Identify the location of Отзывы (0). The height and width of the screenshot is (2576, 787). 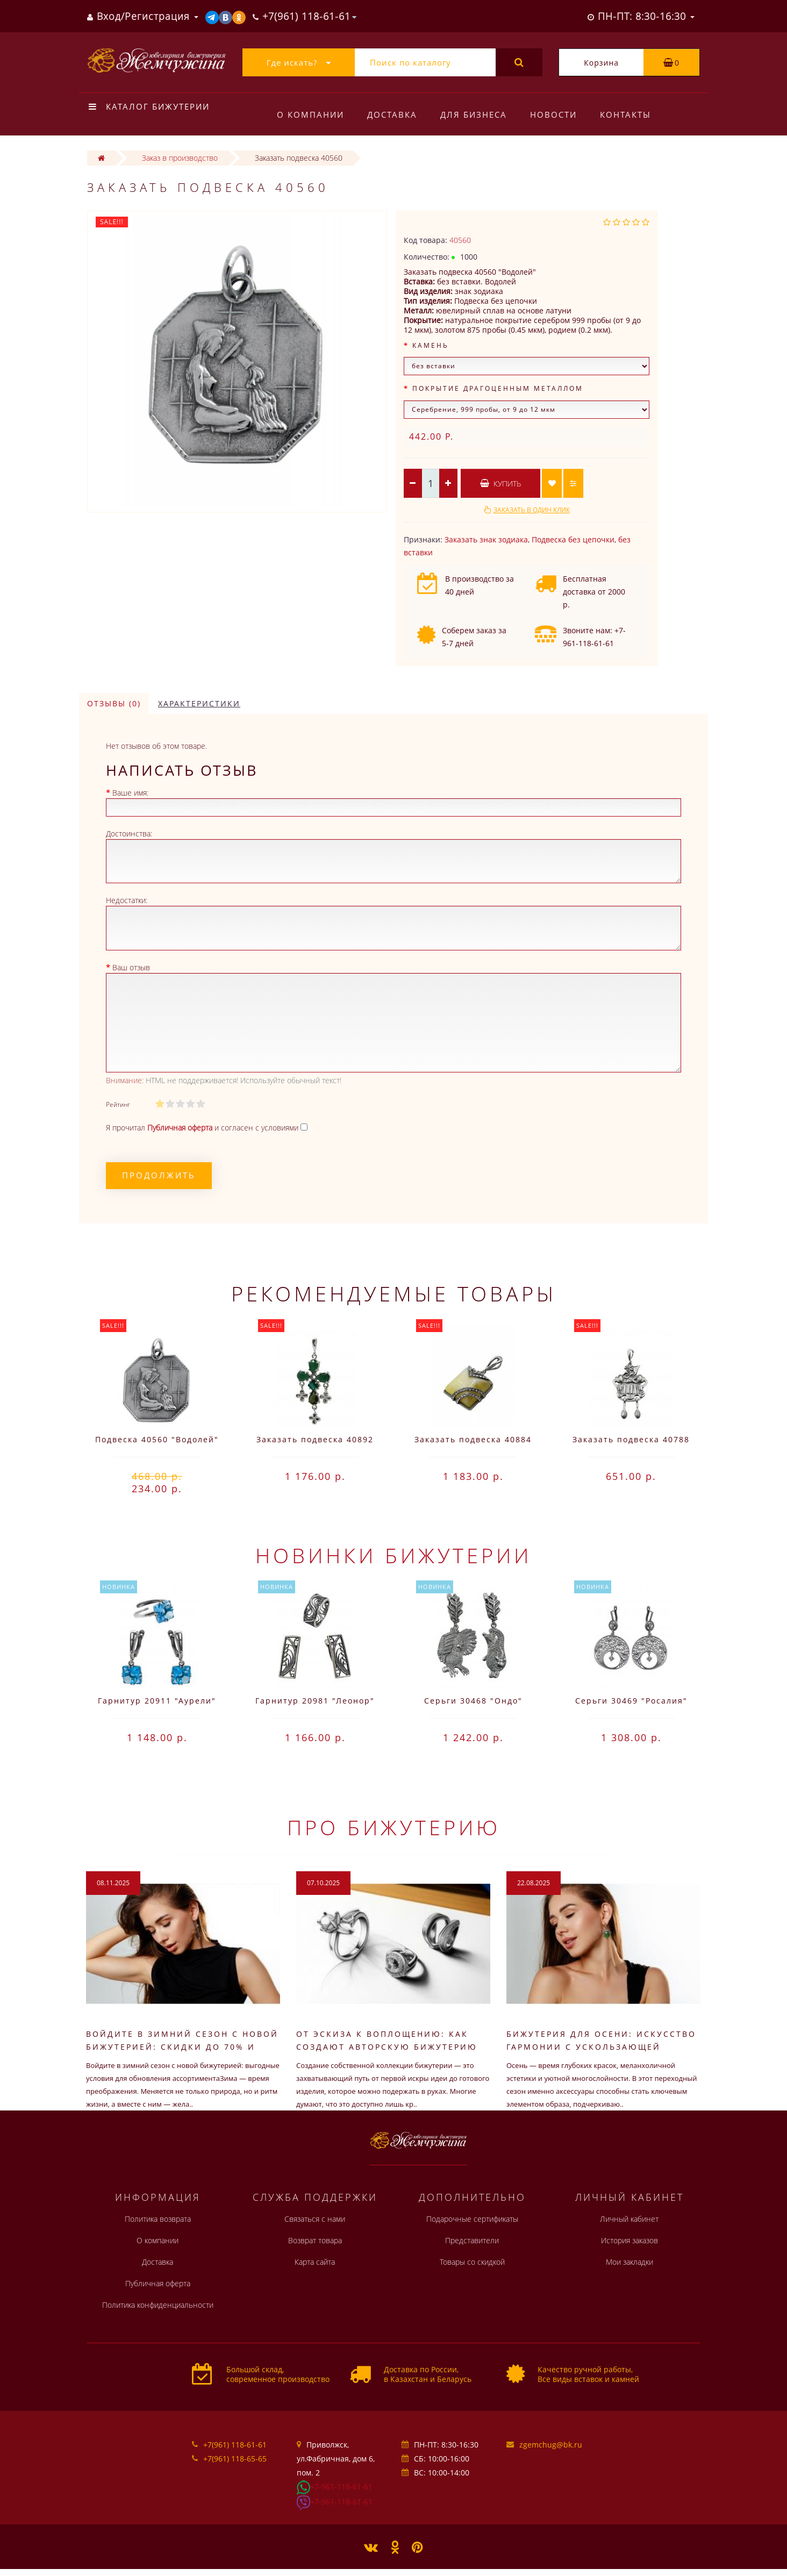
(114, 703).